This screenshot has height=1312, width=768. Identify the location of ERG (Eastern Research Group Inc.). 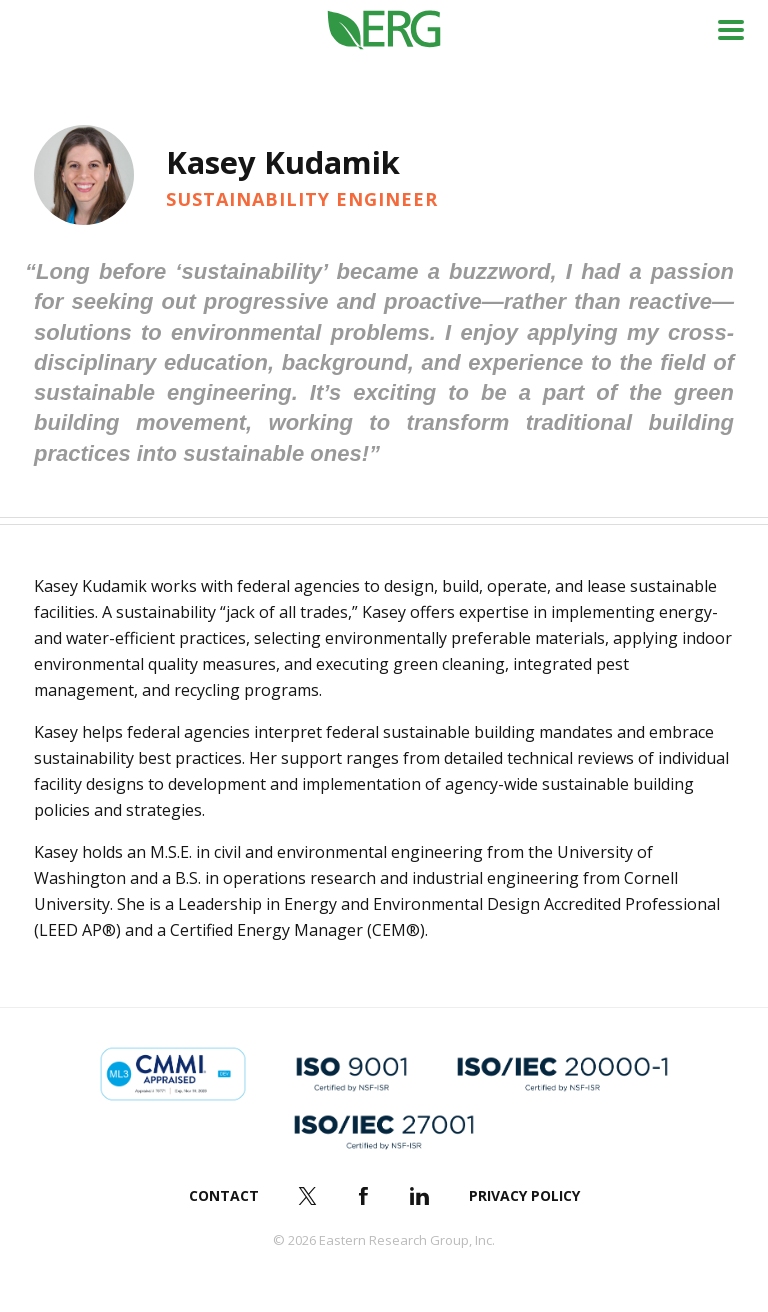
(384, 30).